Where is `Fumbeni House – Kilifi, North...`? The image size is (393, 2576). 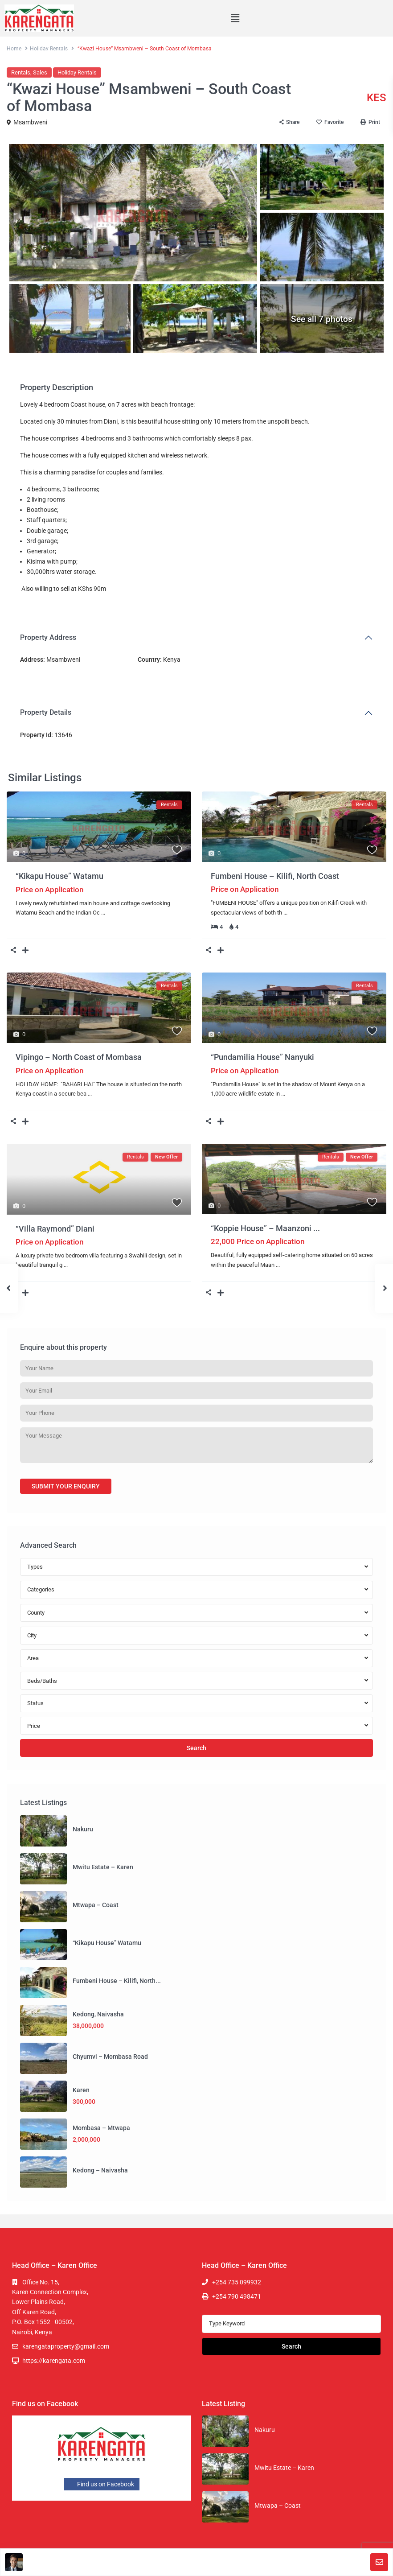 Fumbeni House – Kilifi, North... is located at coordinates (117, 1980).